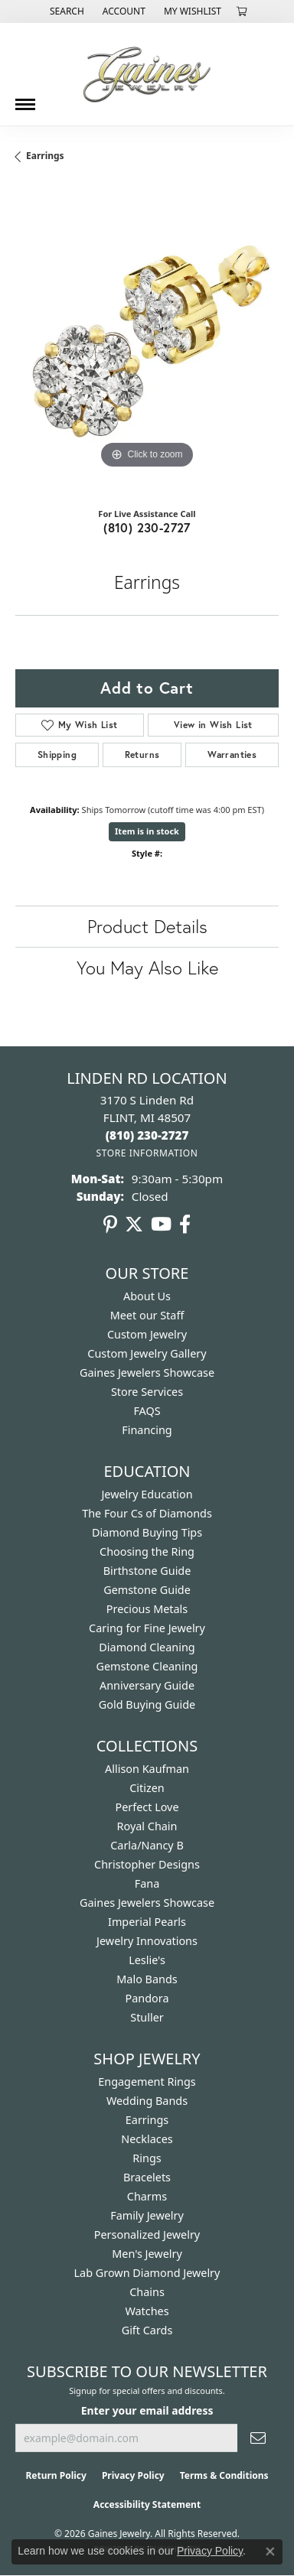 Image resolution: width=294 pixels, height=2576 pixels. What do you see at coordinates (146, 2017) in the screenshot?
I see `Stuller [menuitem]` at bounding box center [146, 2017].